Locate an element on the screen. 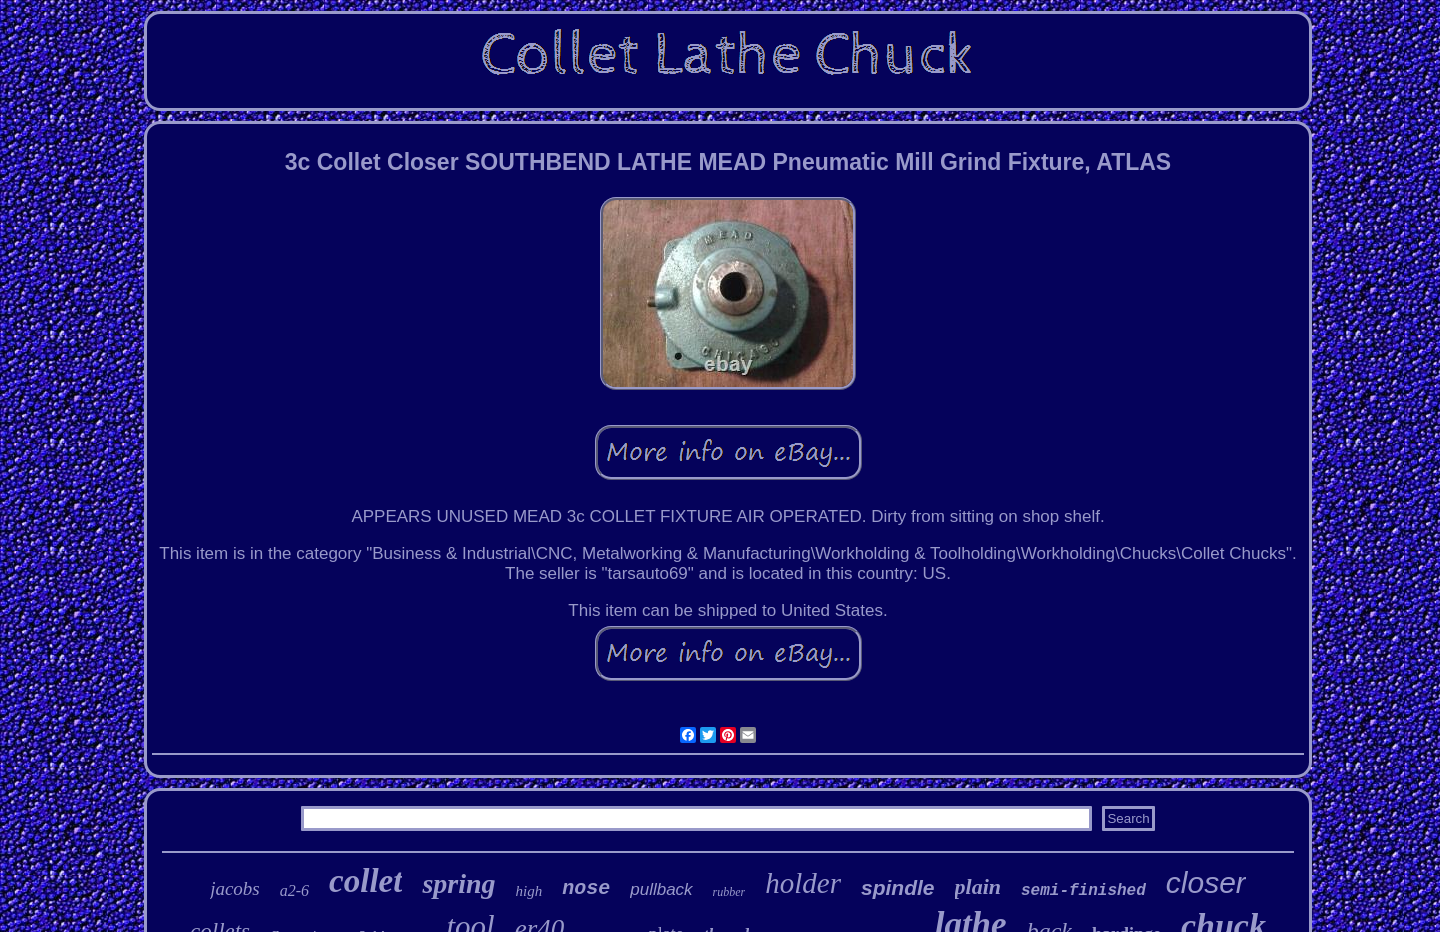 The image size is (1440, 932). spindle is located at coordinates (898, 887).